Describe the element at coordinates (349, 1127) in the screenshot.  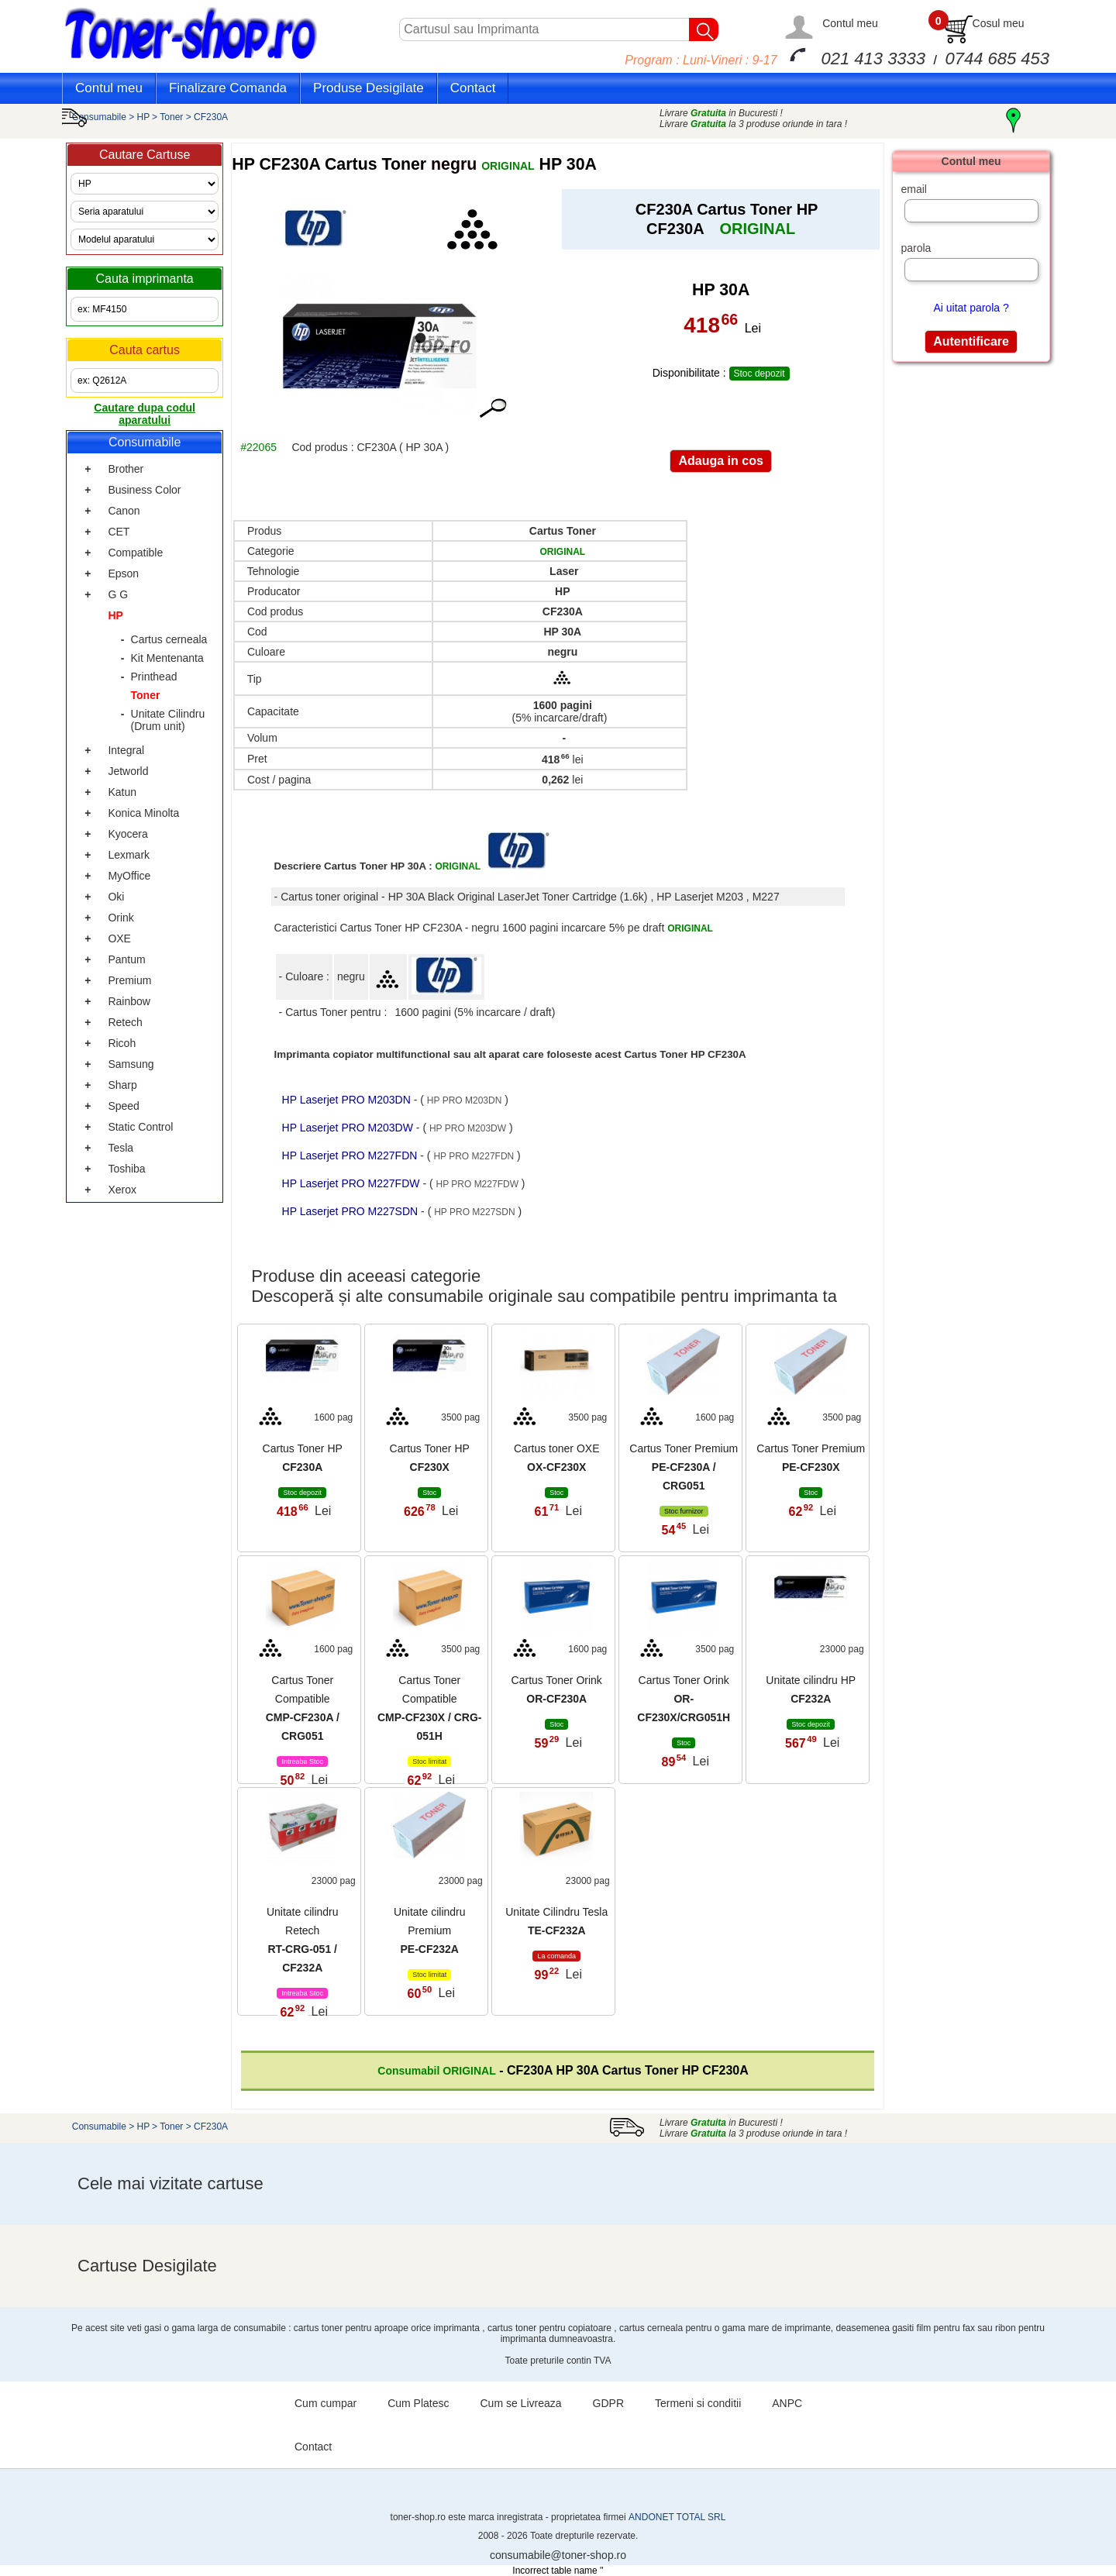
I see `HP Laserjet PRO M203DW` at that location.